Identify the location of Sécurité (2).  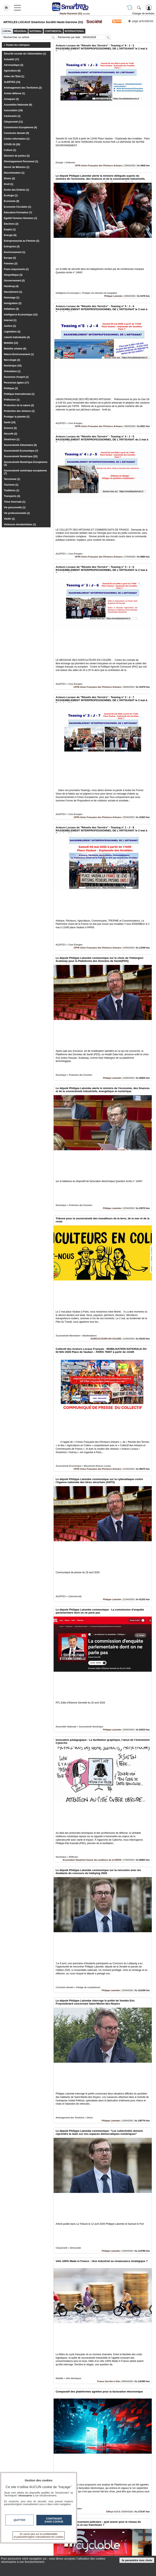
(10, 433).